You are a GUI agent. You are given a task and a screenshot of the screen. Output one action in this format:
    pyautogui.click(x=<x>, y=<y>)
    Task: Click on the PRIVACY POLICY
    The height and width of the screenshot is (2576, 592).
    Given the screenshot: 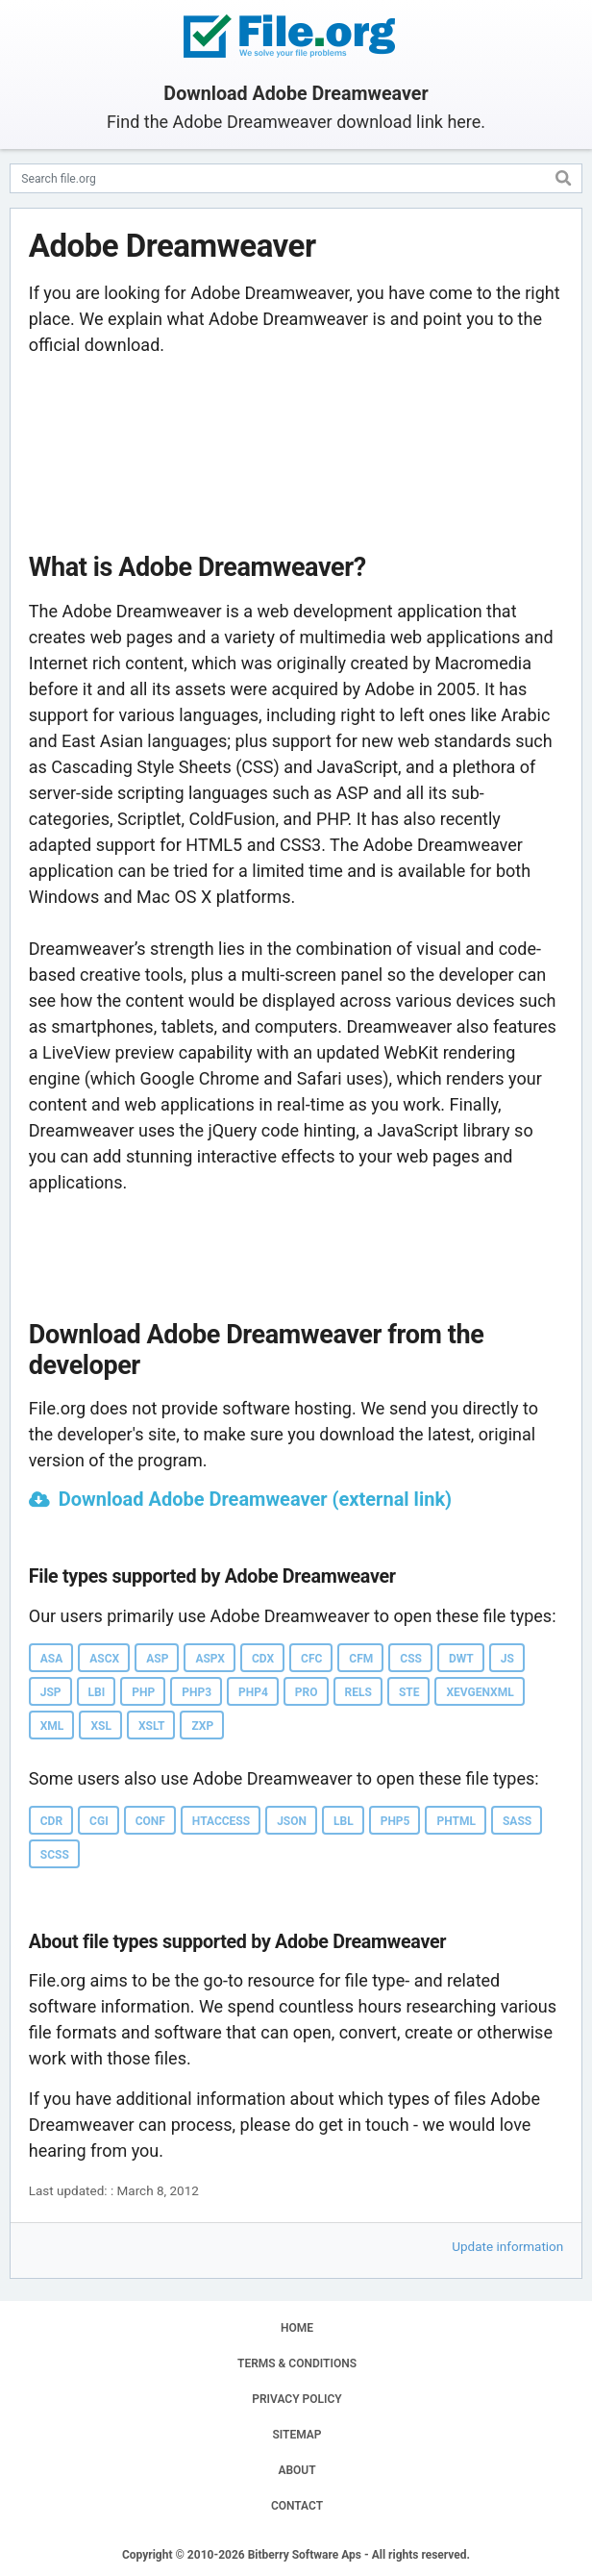 What is the action you would take?
    pyautogui.click(x=296, y=2399)
    